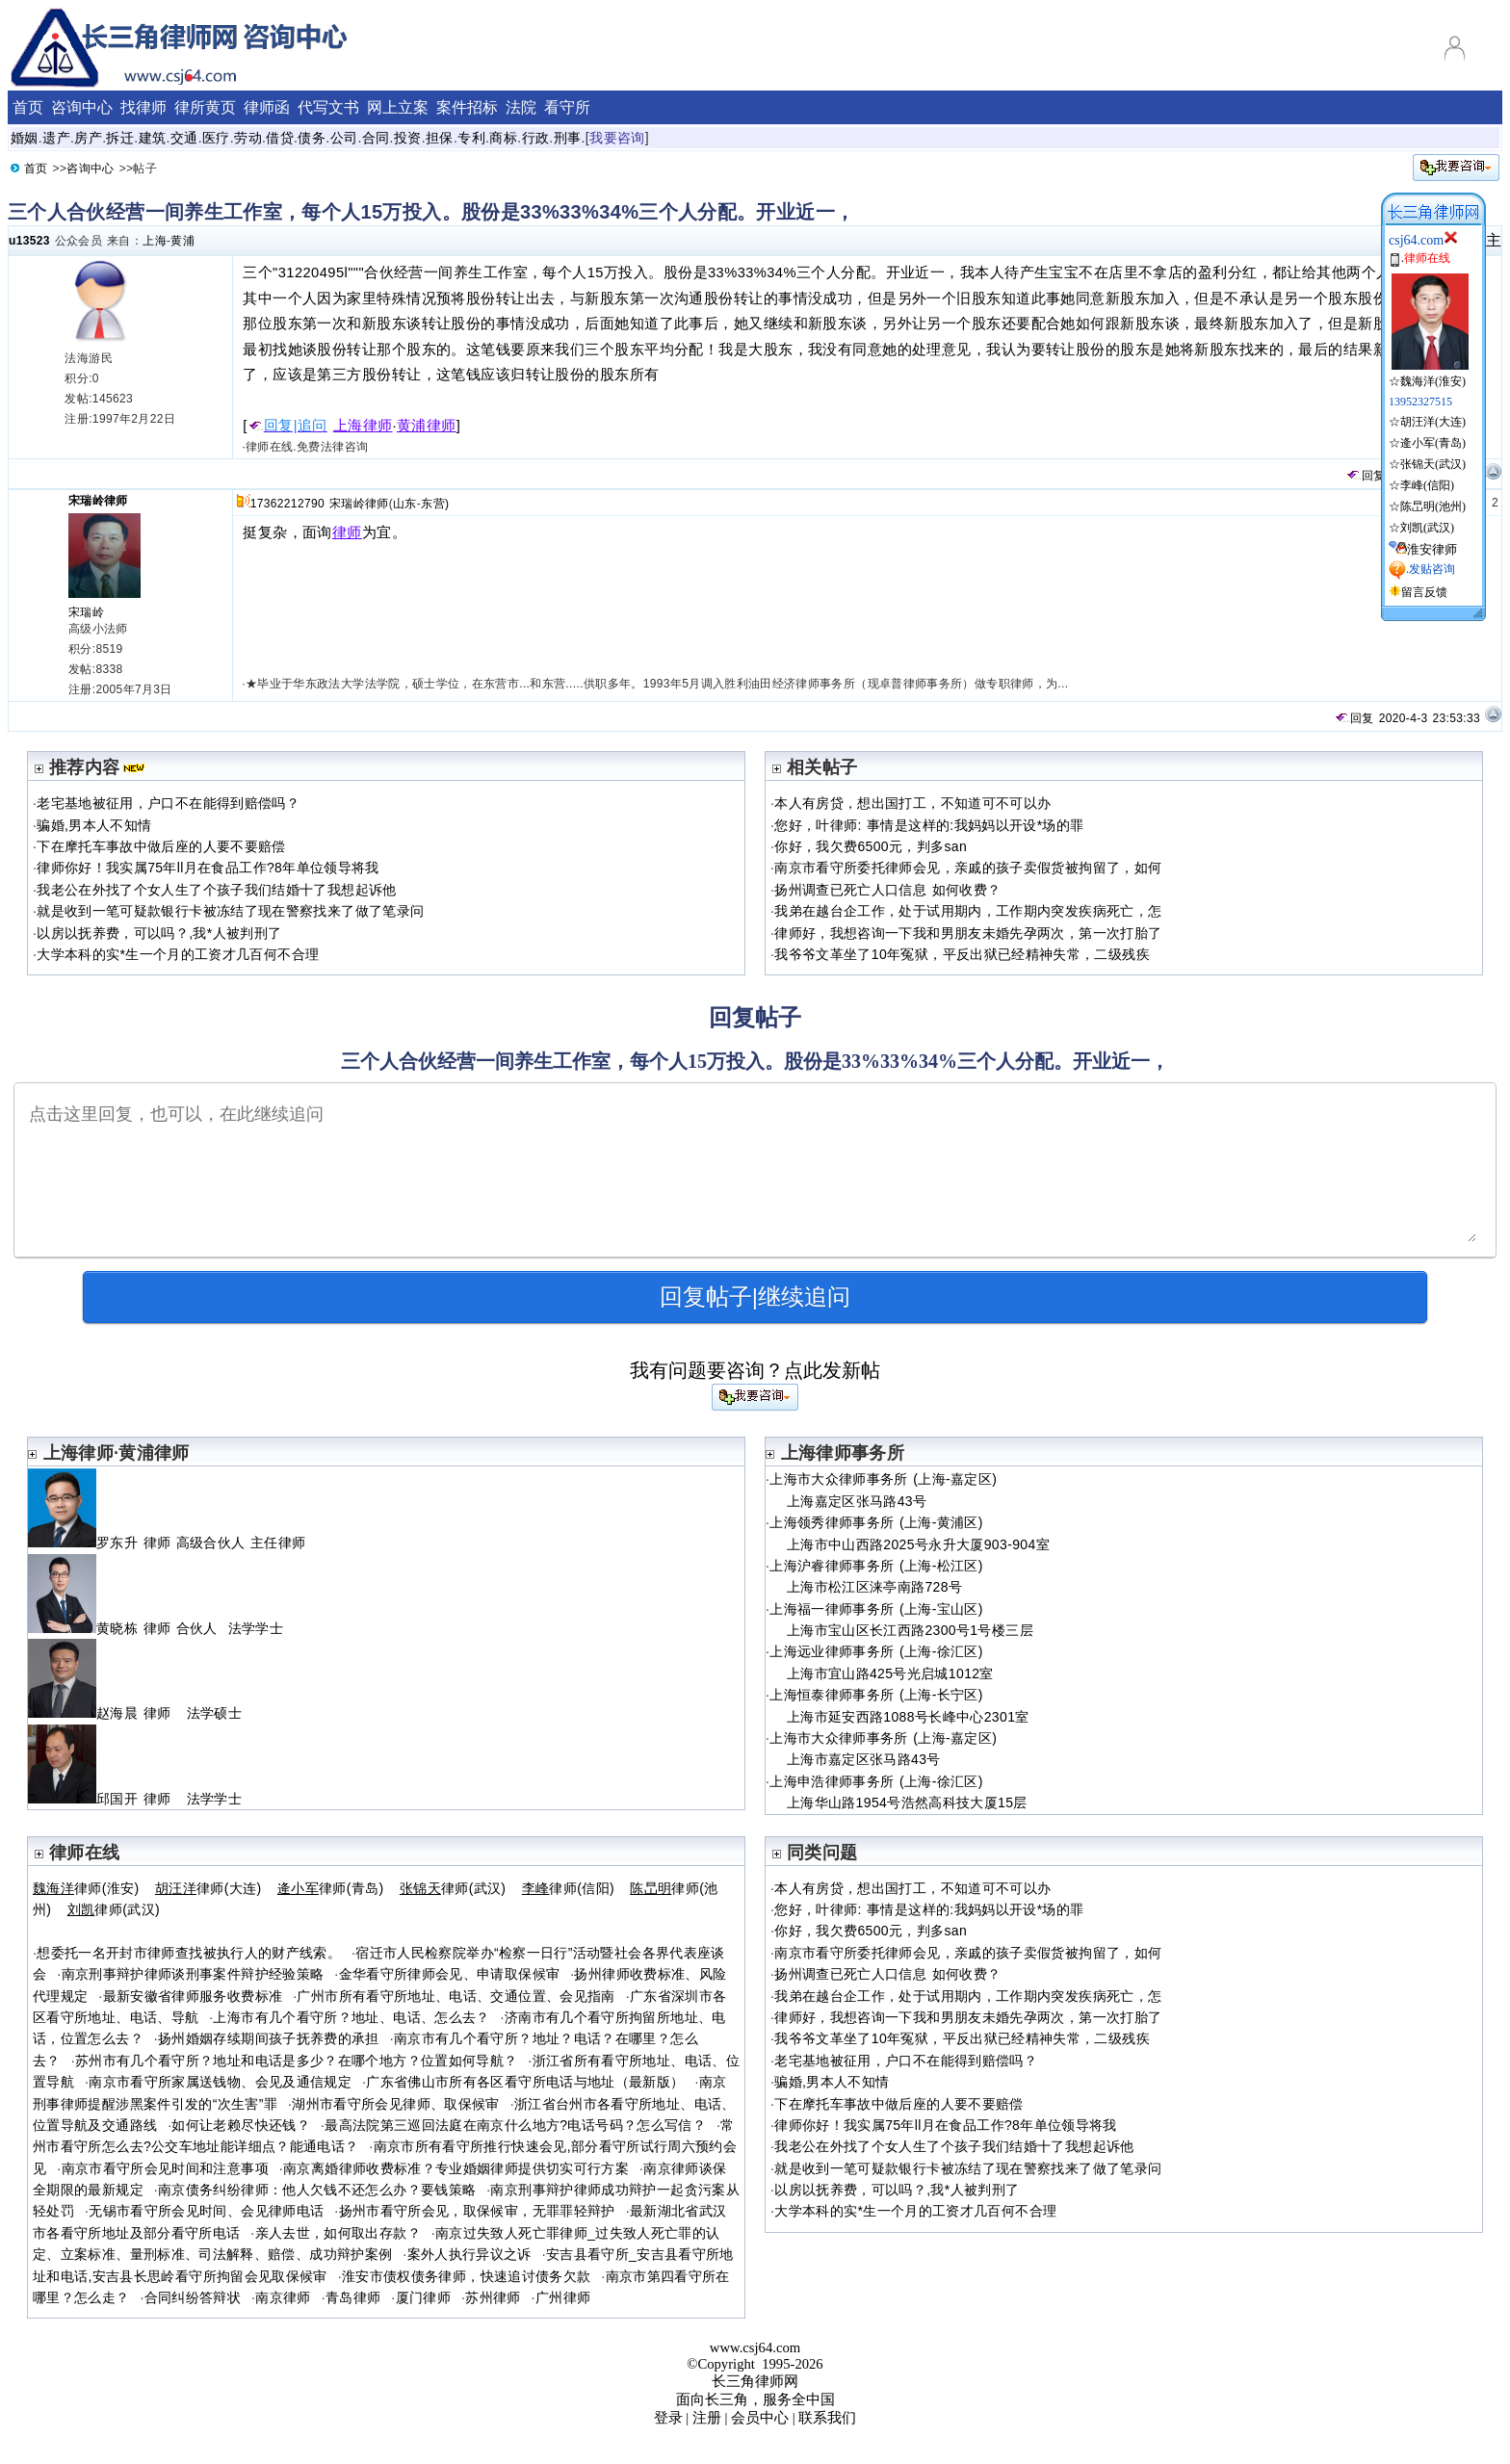 Image resolution: width=1510 pixels, height=2464 pixels. What do you see at coordinates (870, 846) in the screenshot?
I see `你好，我欠费6500元，判多san` at bounding box center [870, 846].